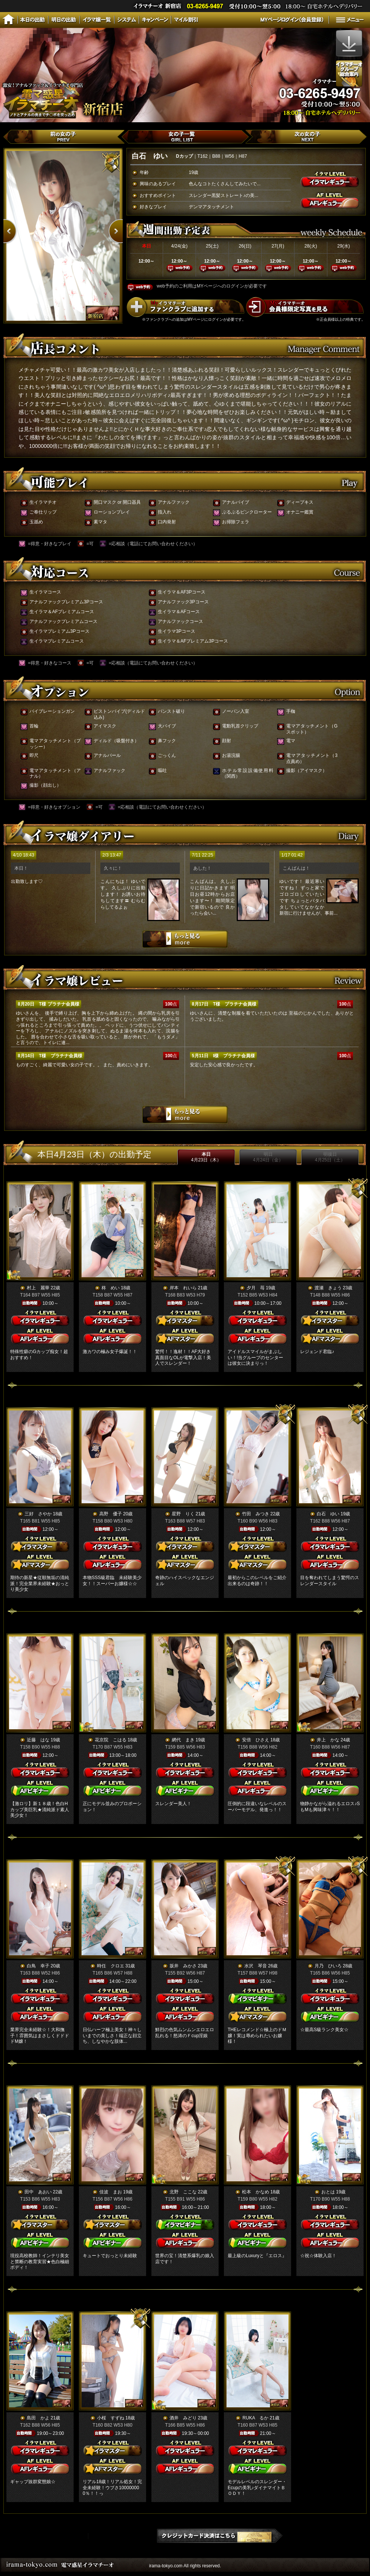 The width and height of the screenshot is (370, 2576). What do you see at coordinates (110, 2418) in the screenshot?
I see `小桜 すずね` at bounding box center [110, 2418].